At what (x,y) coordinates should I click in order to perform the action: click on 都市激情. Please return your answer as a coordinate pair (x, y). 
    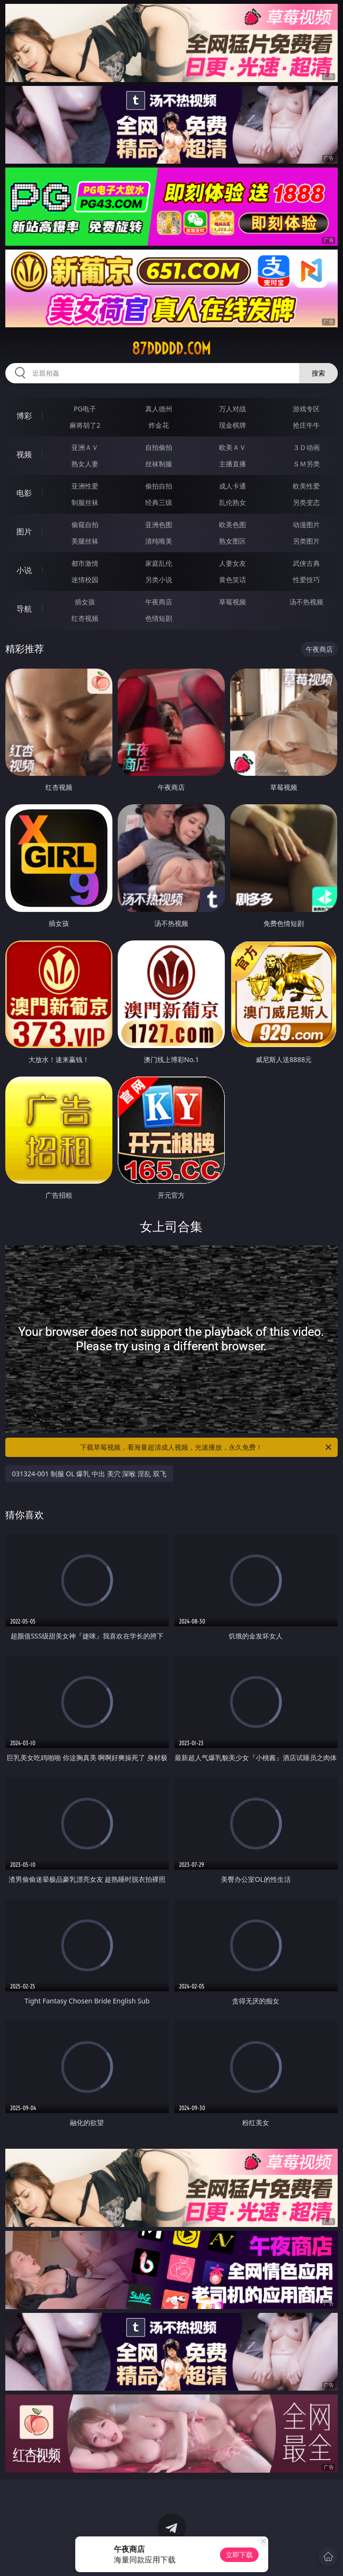
    Looking at the image, I should click on (84, 563).